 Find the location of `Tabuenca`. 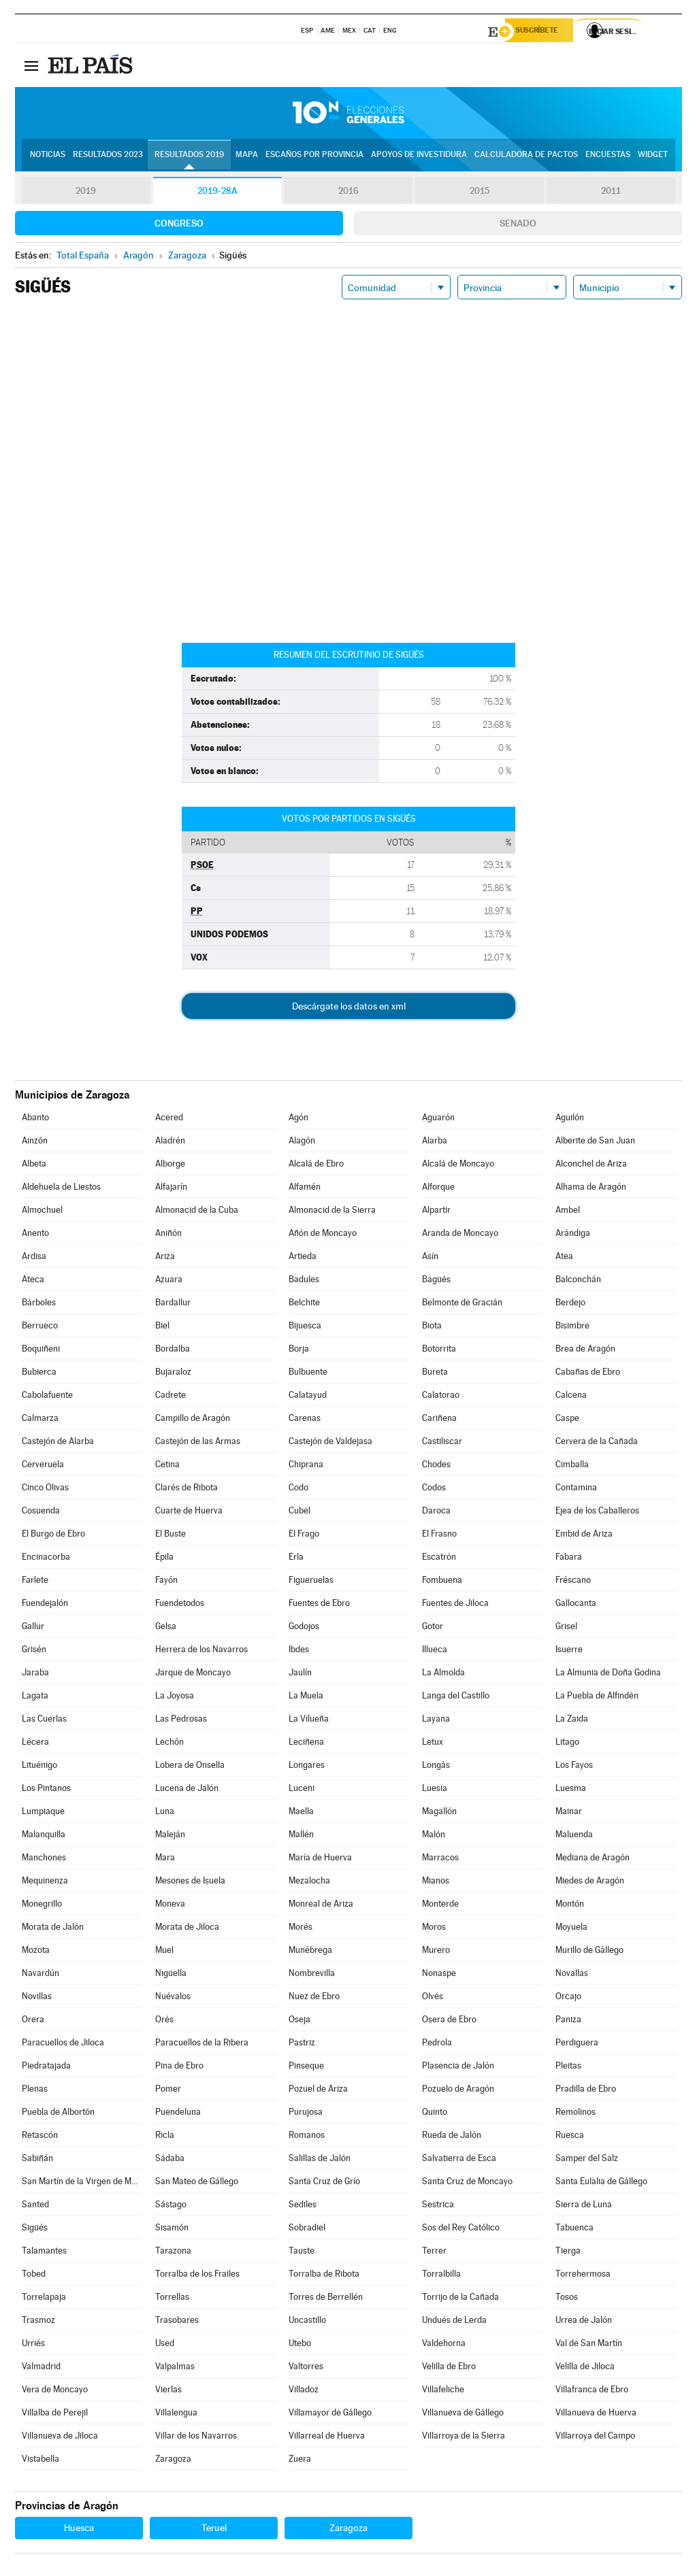

Tabuenca is located at coordinates (574, 2229).